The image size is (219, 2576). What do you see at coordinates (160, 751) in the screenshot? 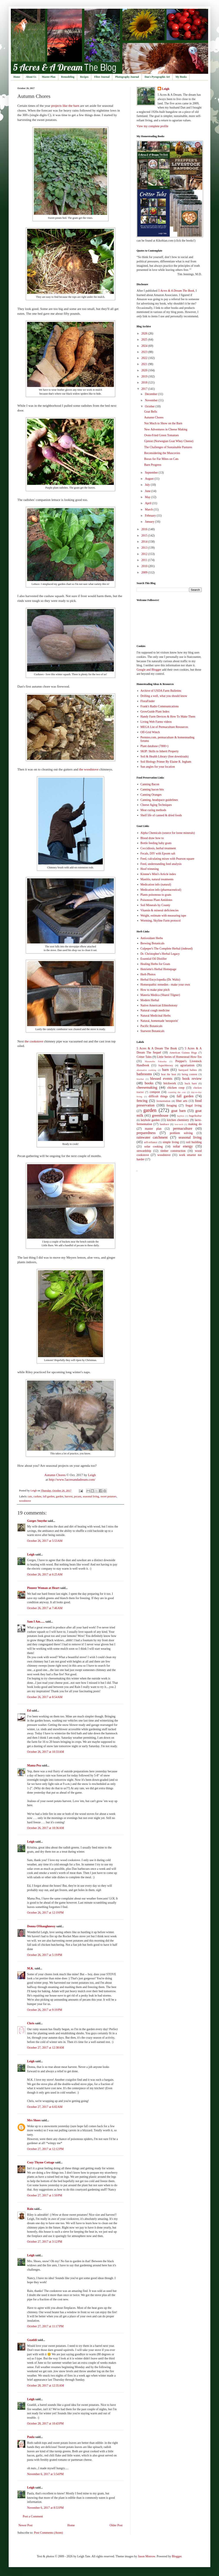
I see `SKIP: Skills to Inherit Property` at bounding box center [160, 751].